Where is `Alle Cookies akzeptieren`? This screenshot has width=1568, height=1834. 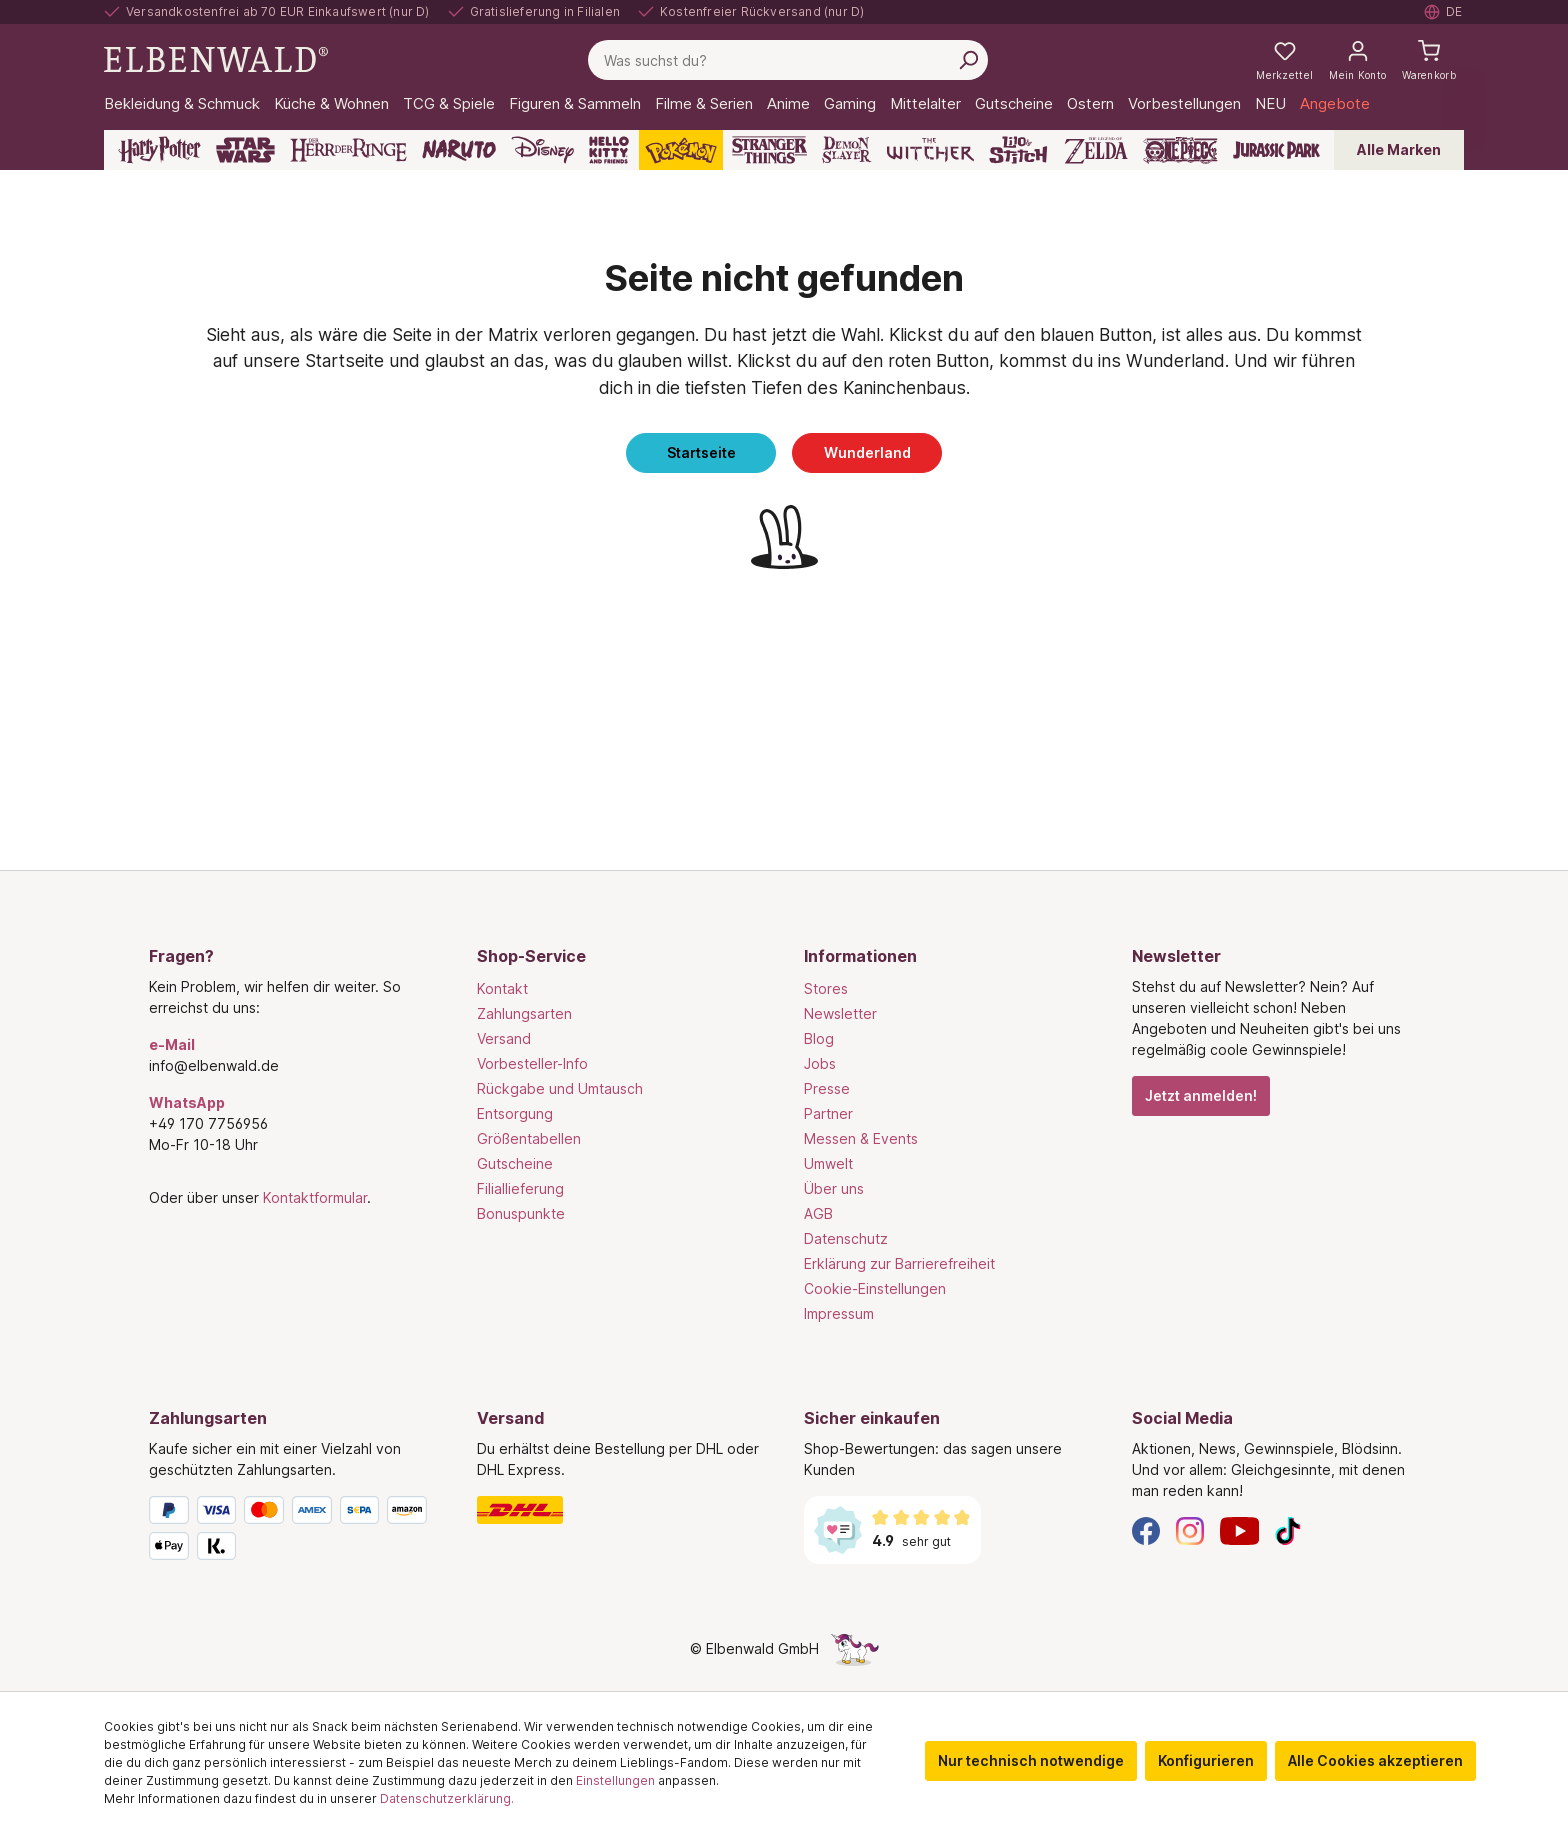
Alle Cookies akzeptieren is located at coordinates (1375, 1760).